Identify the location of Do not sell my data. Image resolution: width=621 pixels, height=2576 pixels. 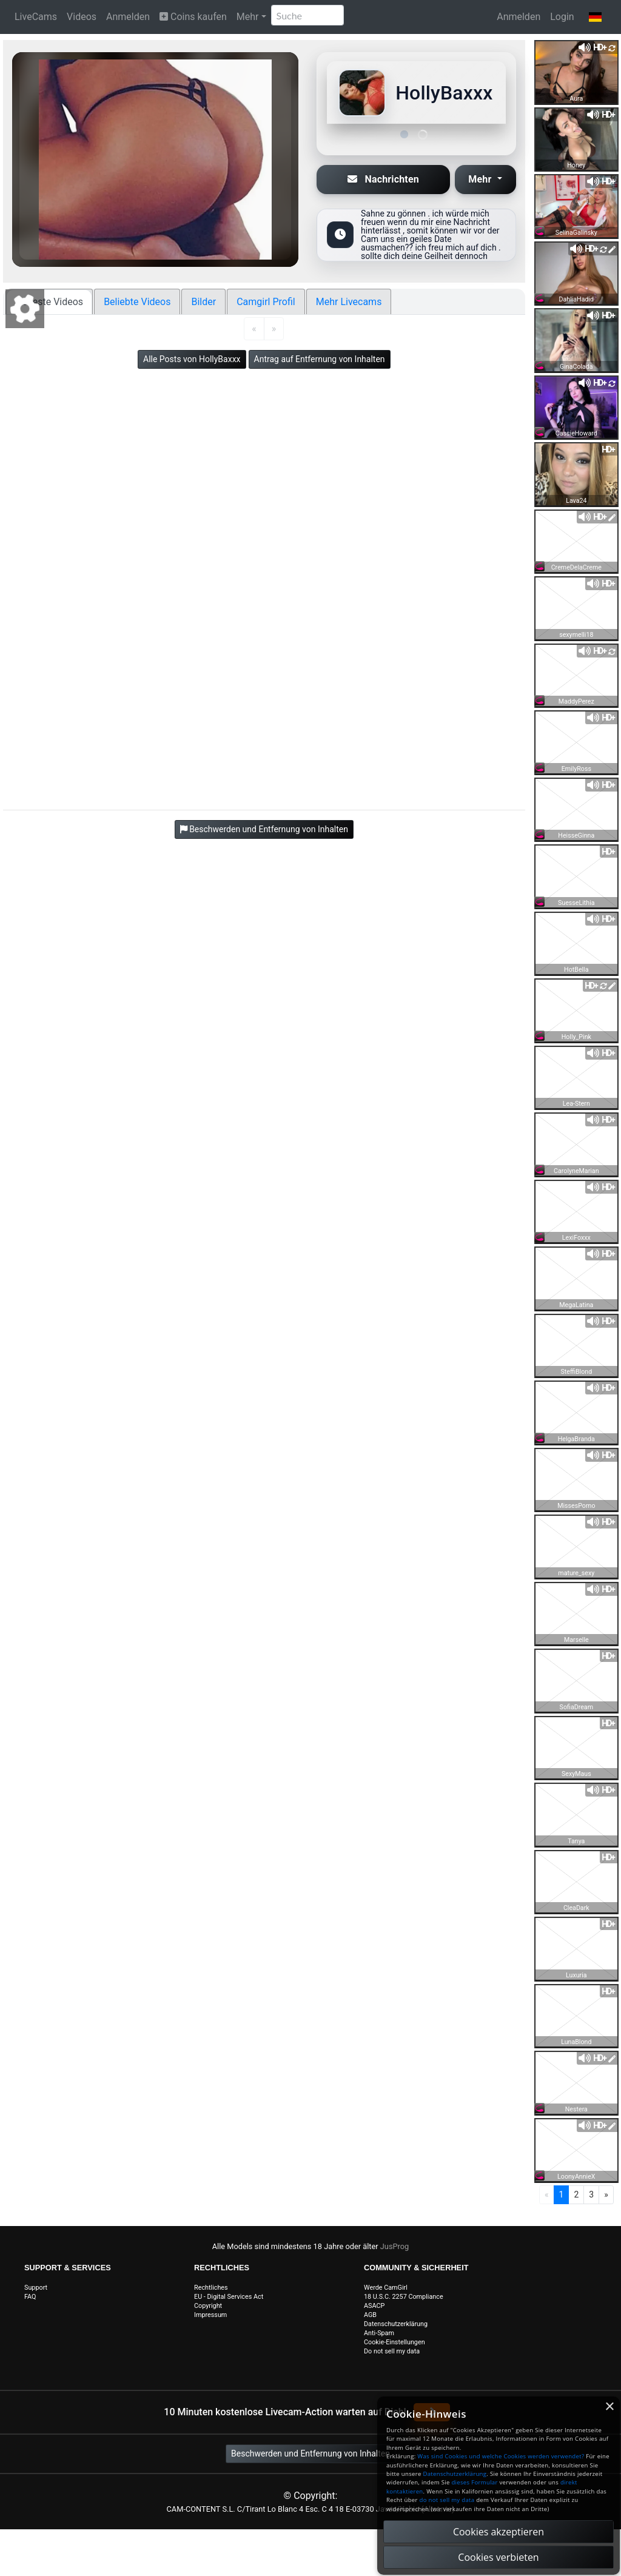
(392, 2351).